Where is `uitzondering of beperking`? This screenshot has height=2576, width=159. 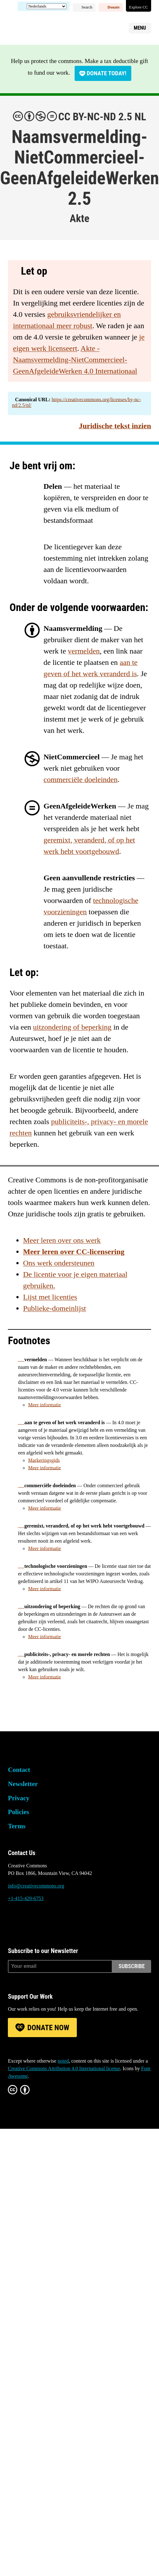 uitzondering of beperking is located at coordinates (72, 1027).